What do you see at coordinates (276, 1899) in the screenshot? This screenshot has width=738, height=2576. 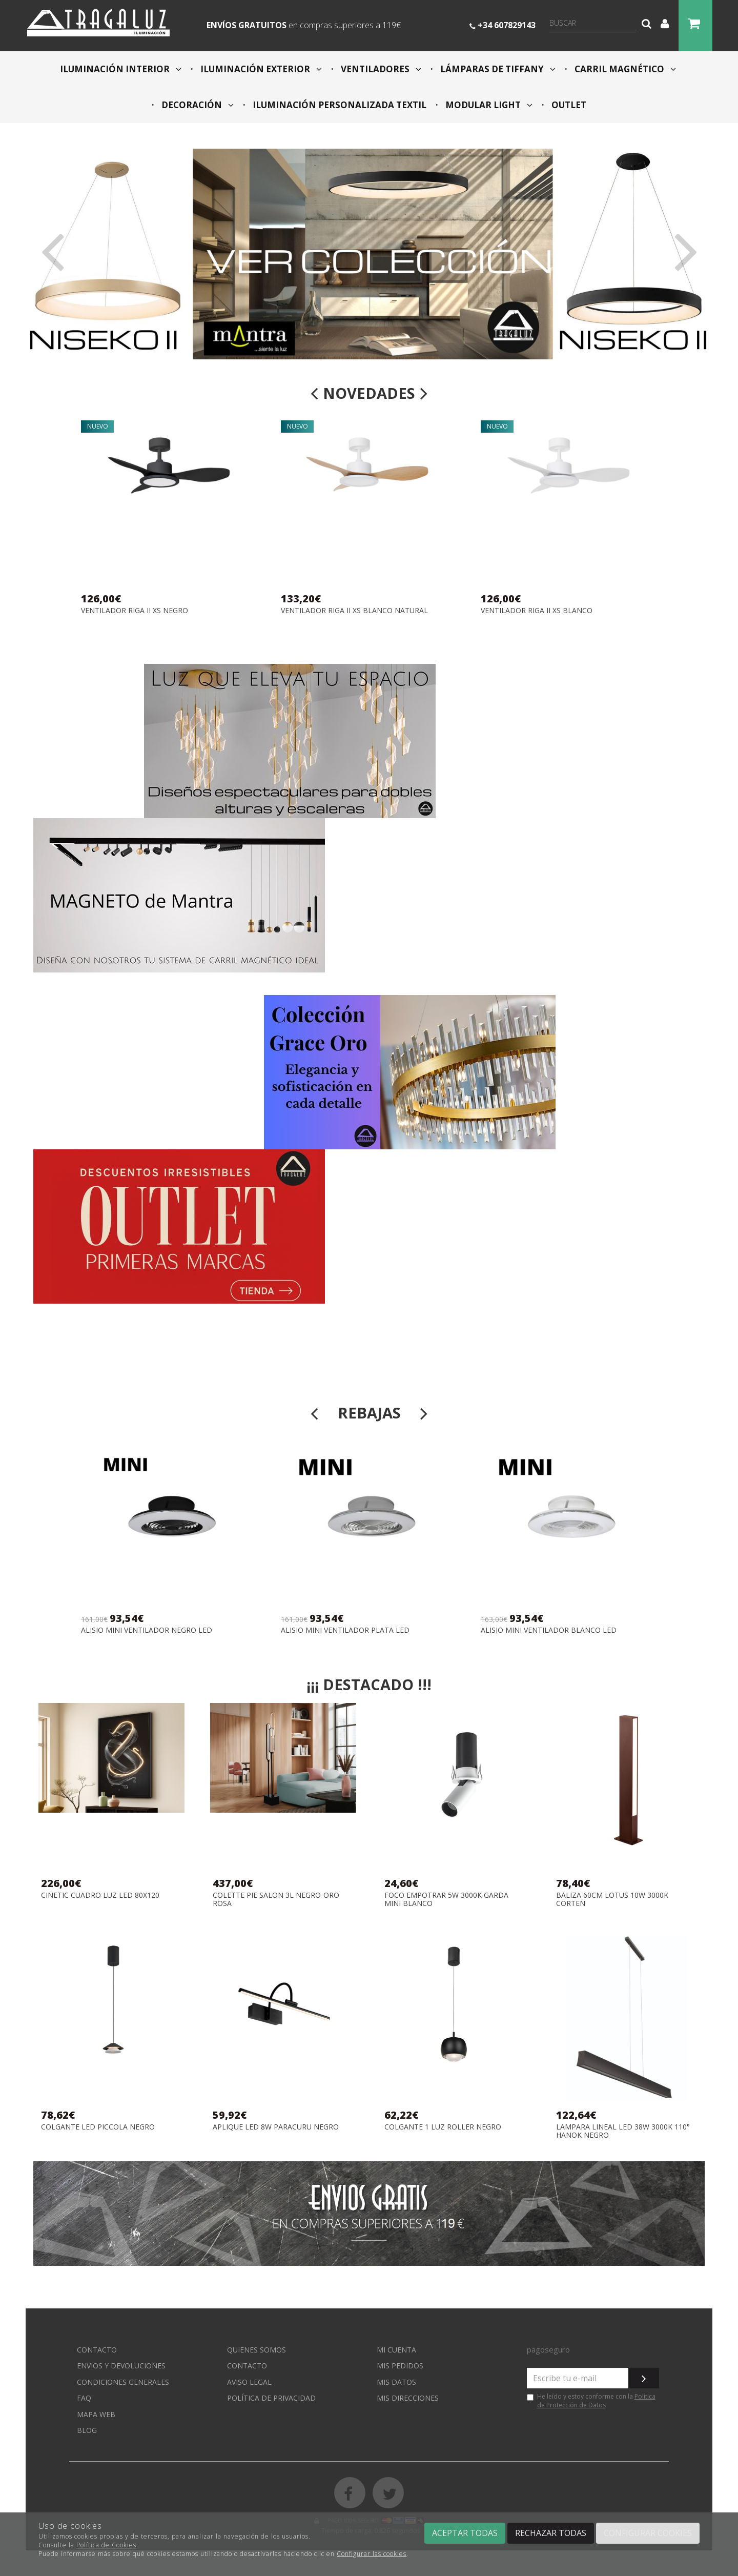 I see `COLETTE PIE SALON 3L NEGRO-ORO ROSA` at bounding box center [276, 1899].